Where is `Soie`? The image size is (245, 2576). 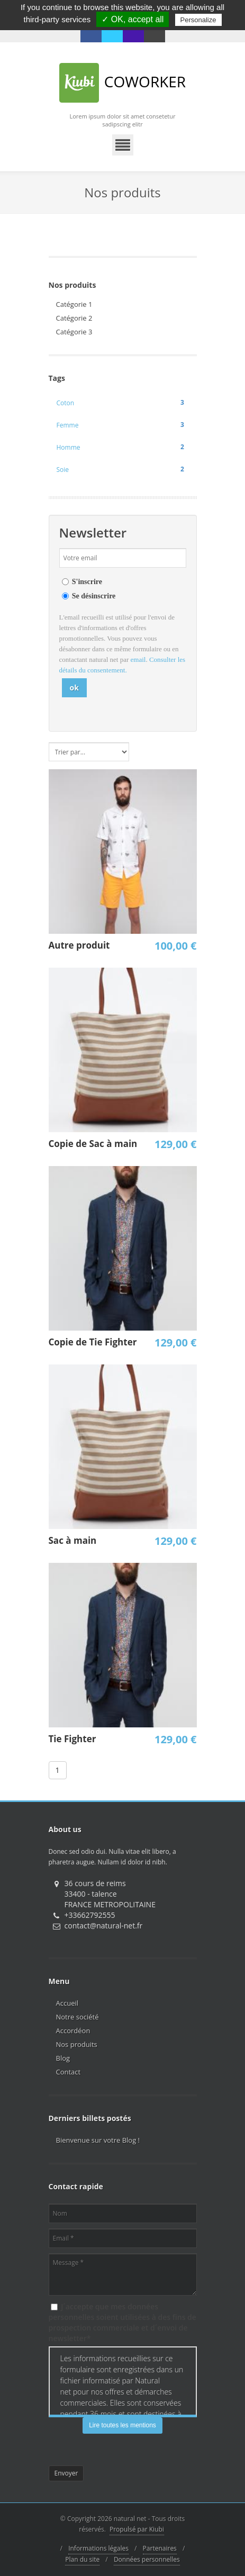 Soie is located at coordinates (123, 469).